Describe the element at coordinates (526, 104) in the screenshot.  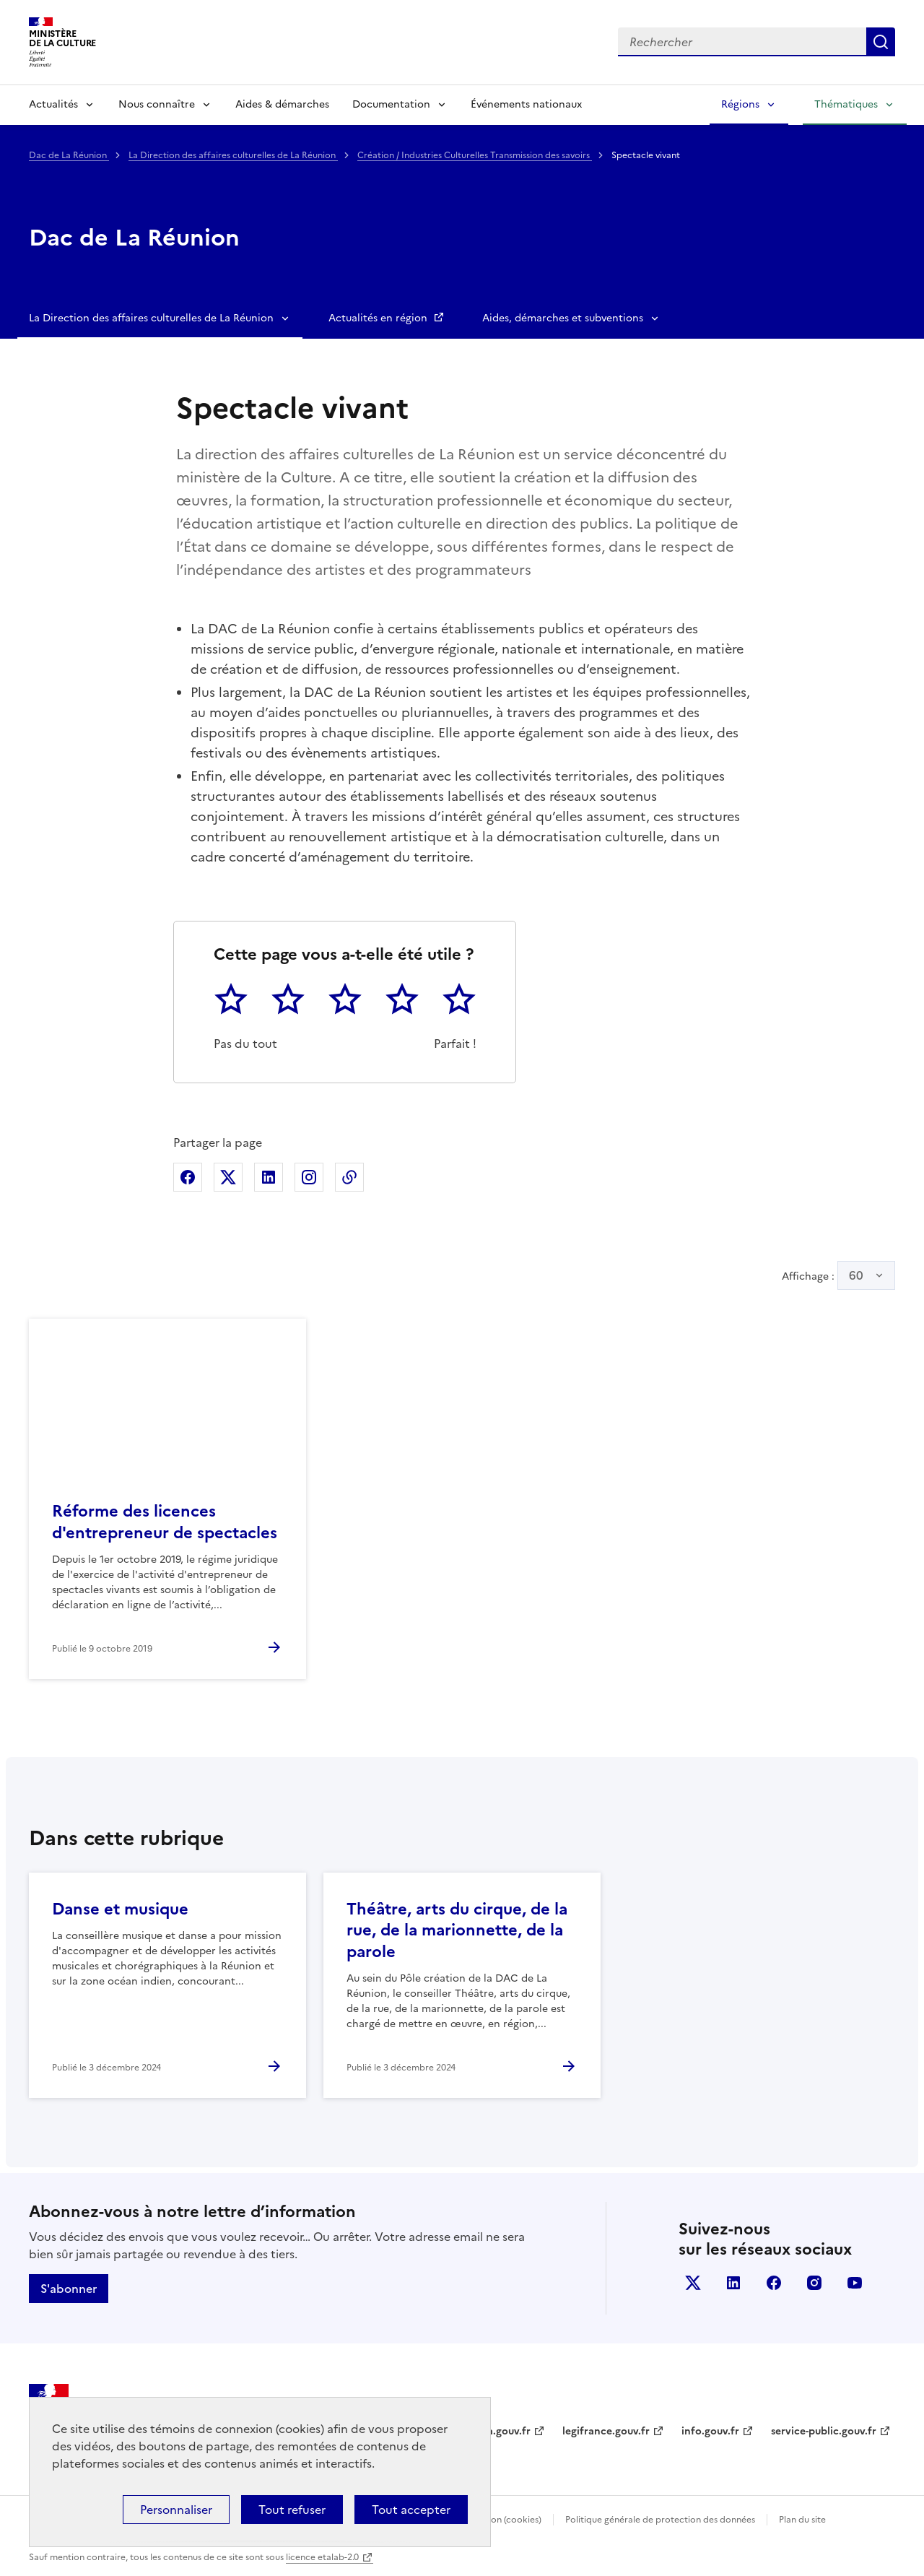
I see `Événements nationaux` at that location.